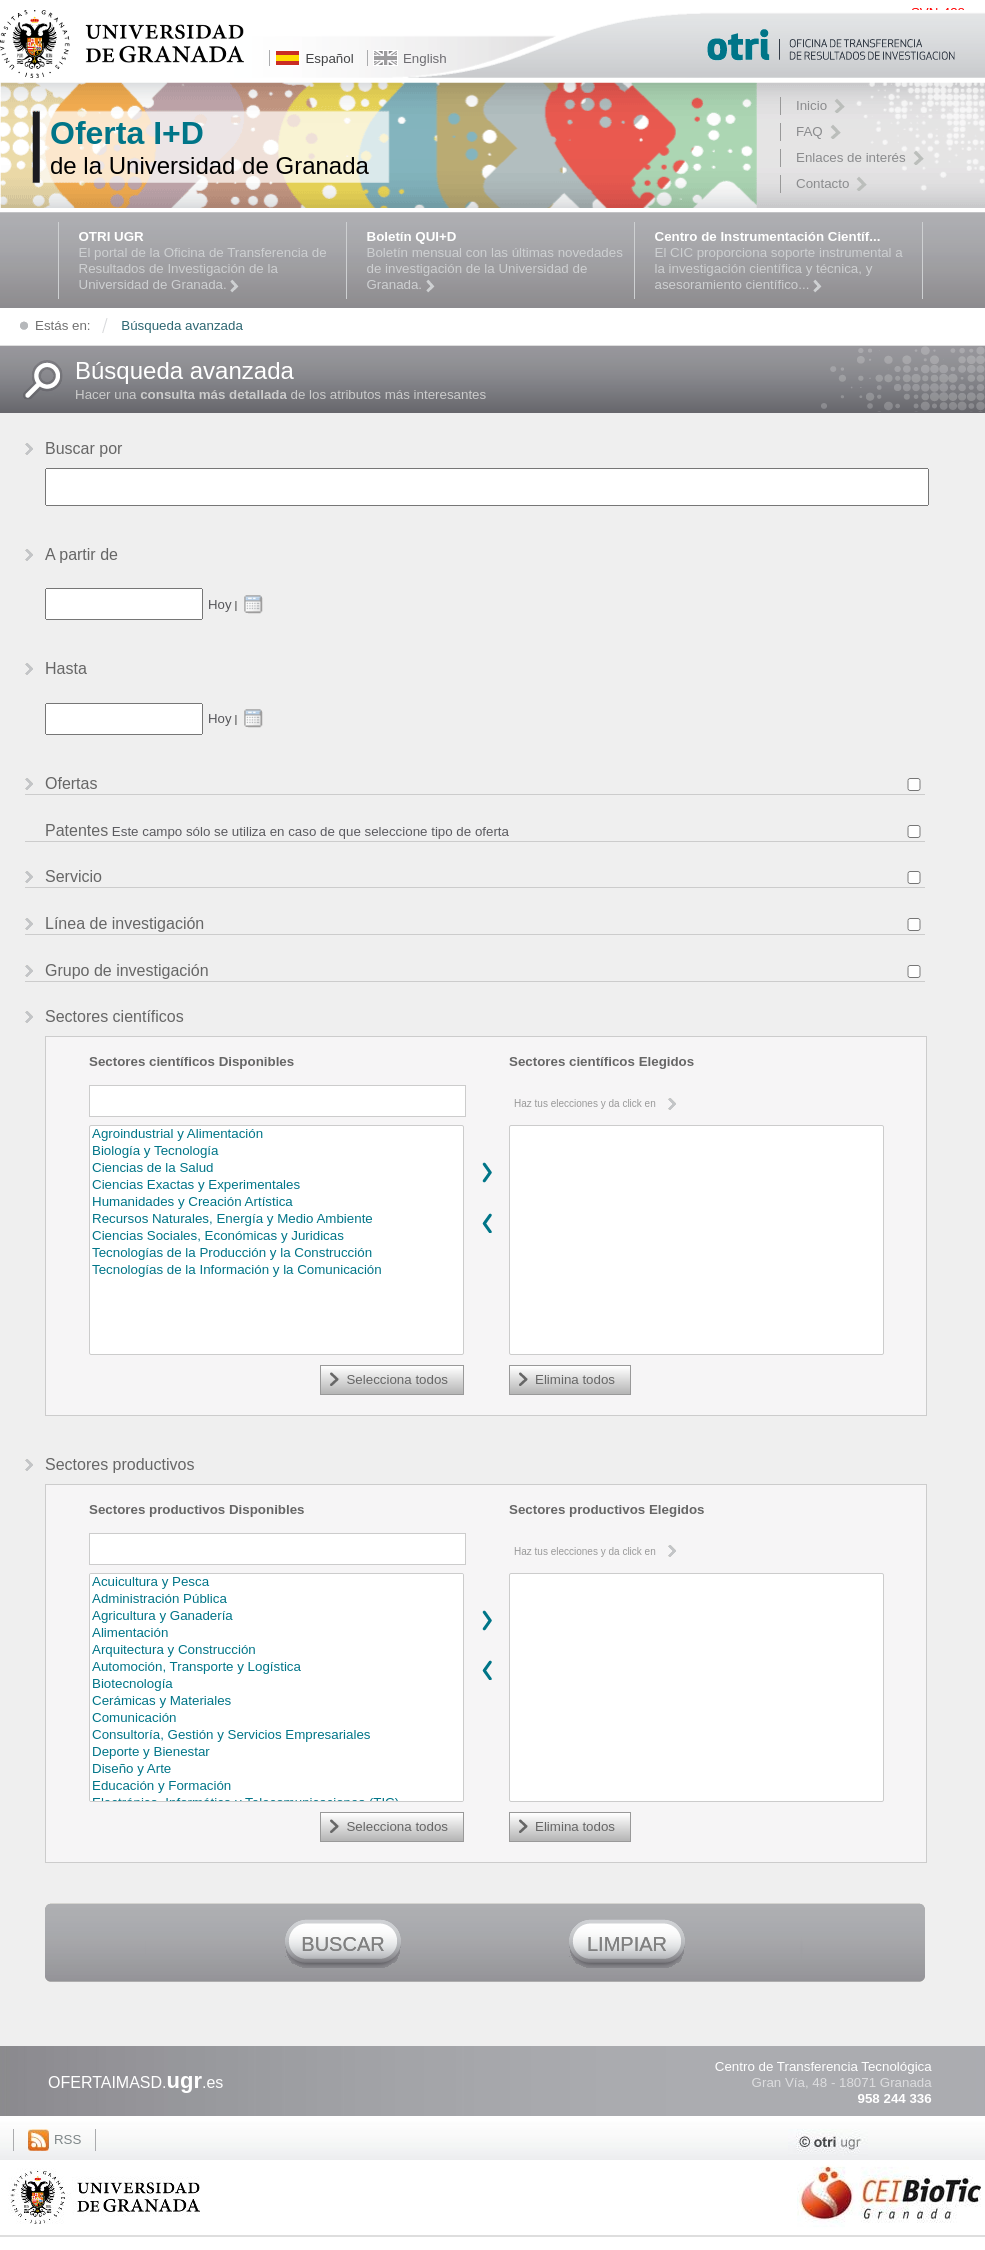 This screenshot has width=985, height=2250. What do you see at coordinates (114, 1016) in the screenshot?
I see `Sectores científicos` at bounding box center [114, 1016].